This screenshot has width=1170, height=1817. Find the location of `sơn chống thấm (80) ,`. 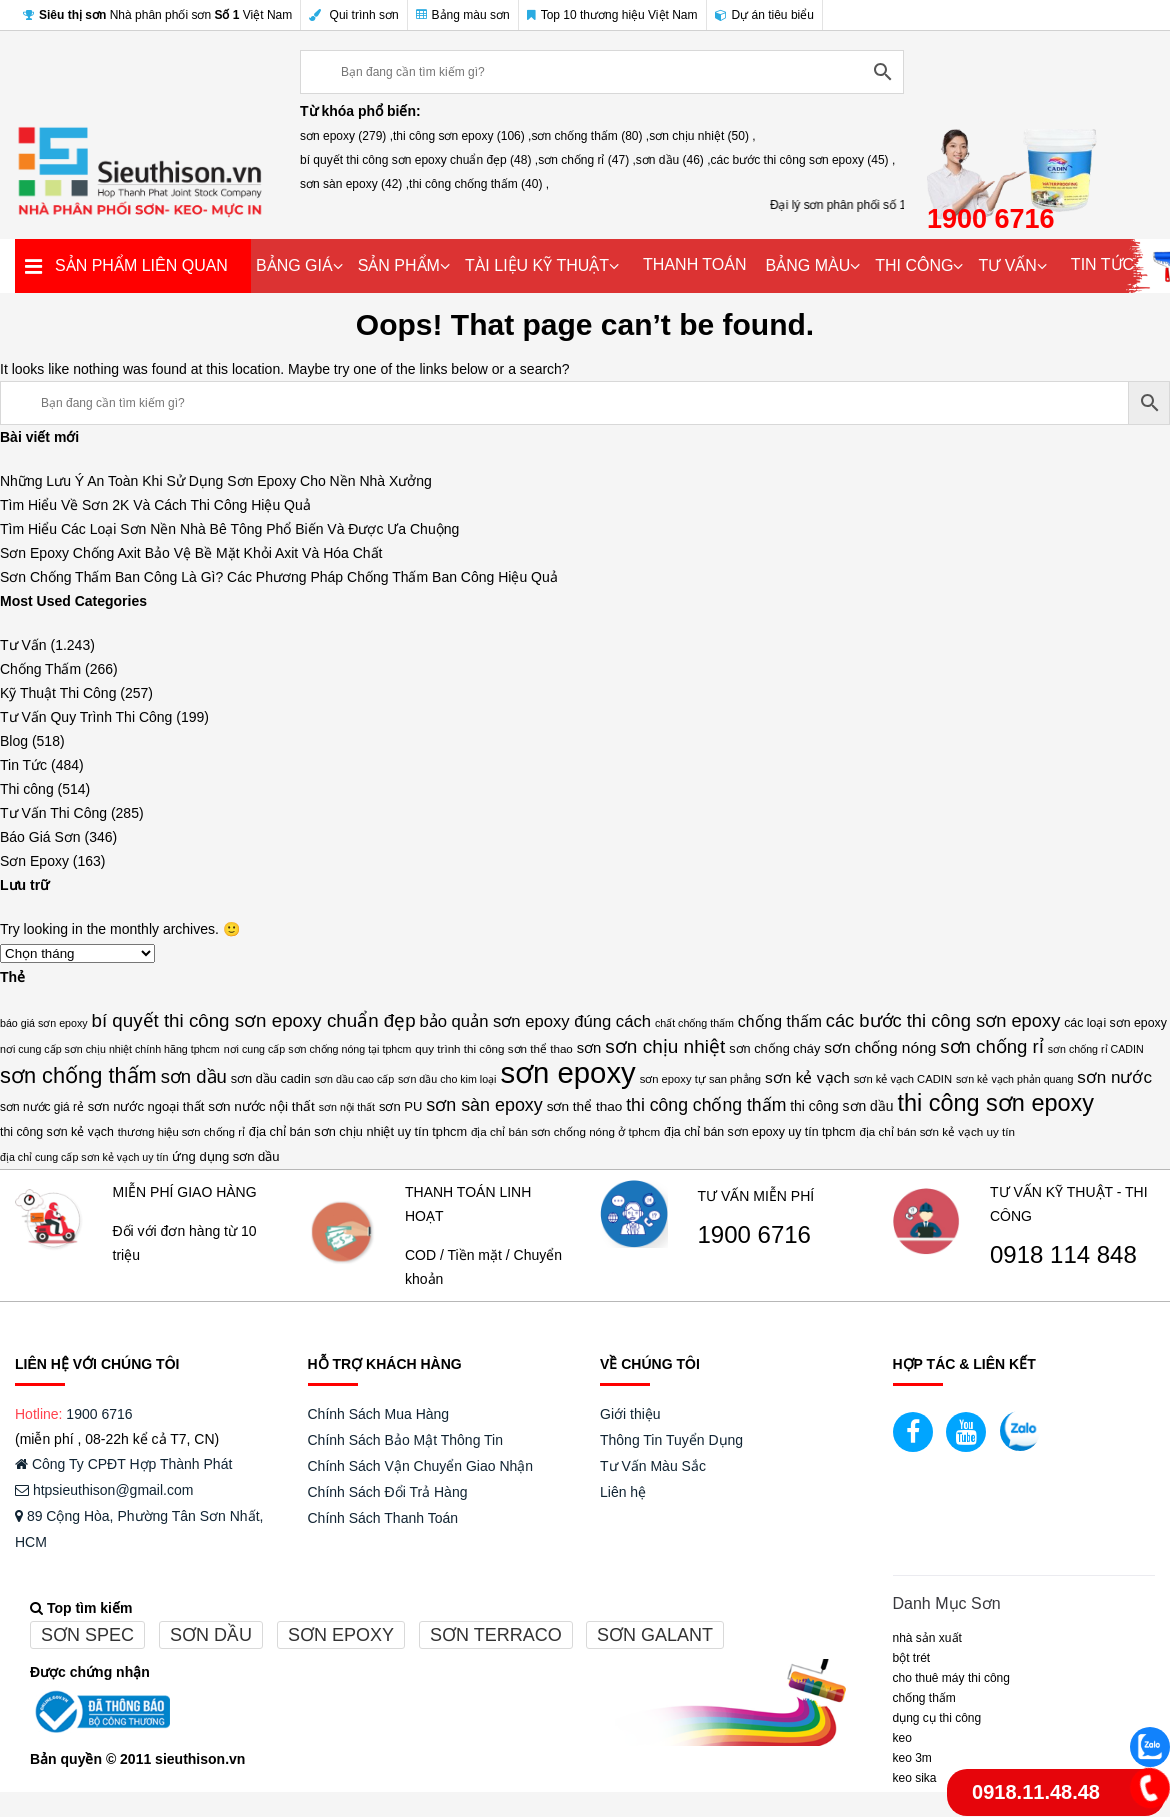

sơn chống thấm (80) , is located at coordinates (590, 136).